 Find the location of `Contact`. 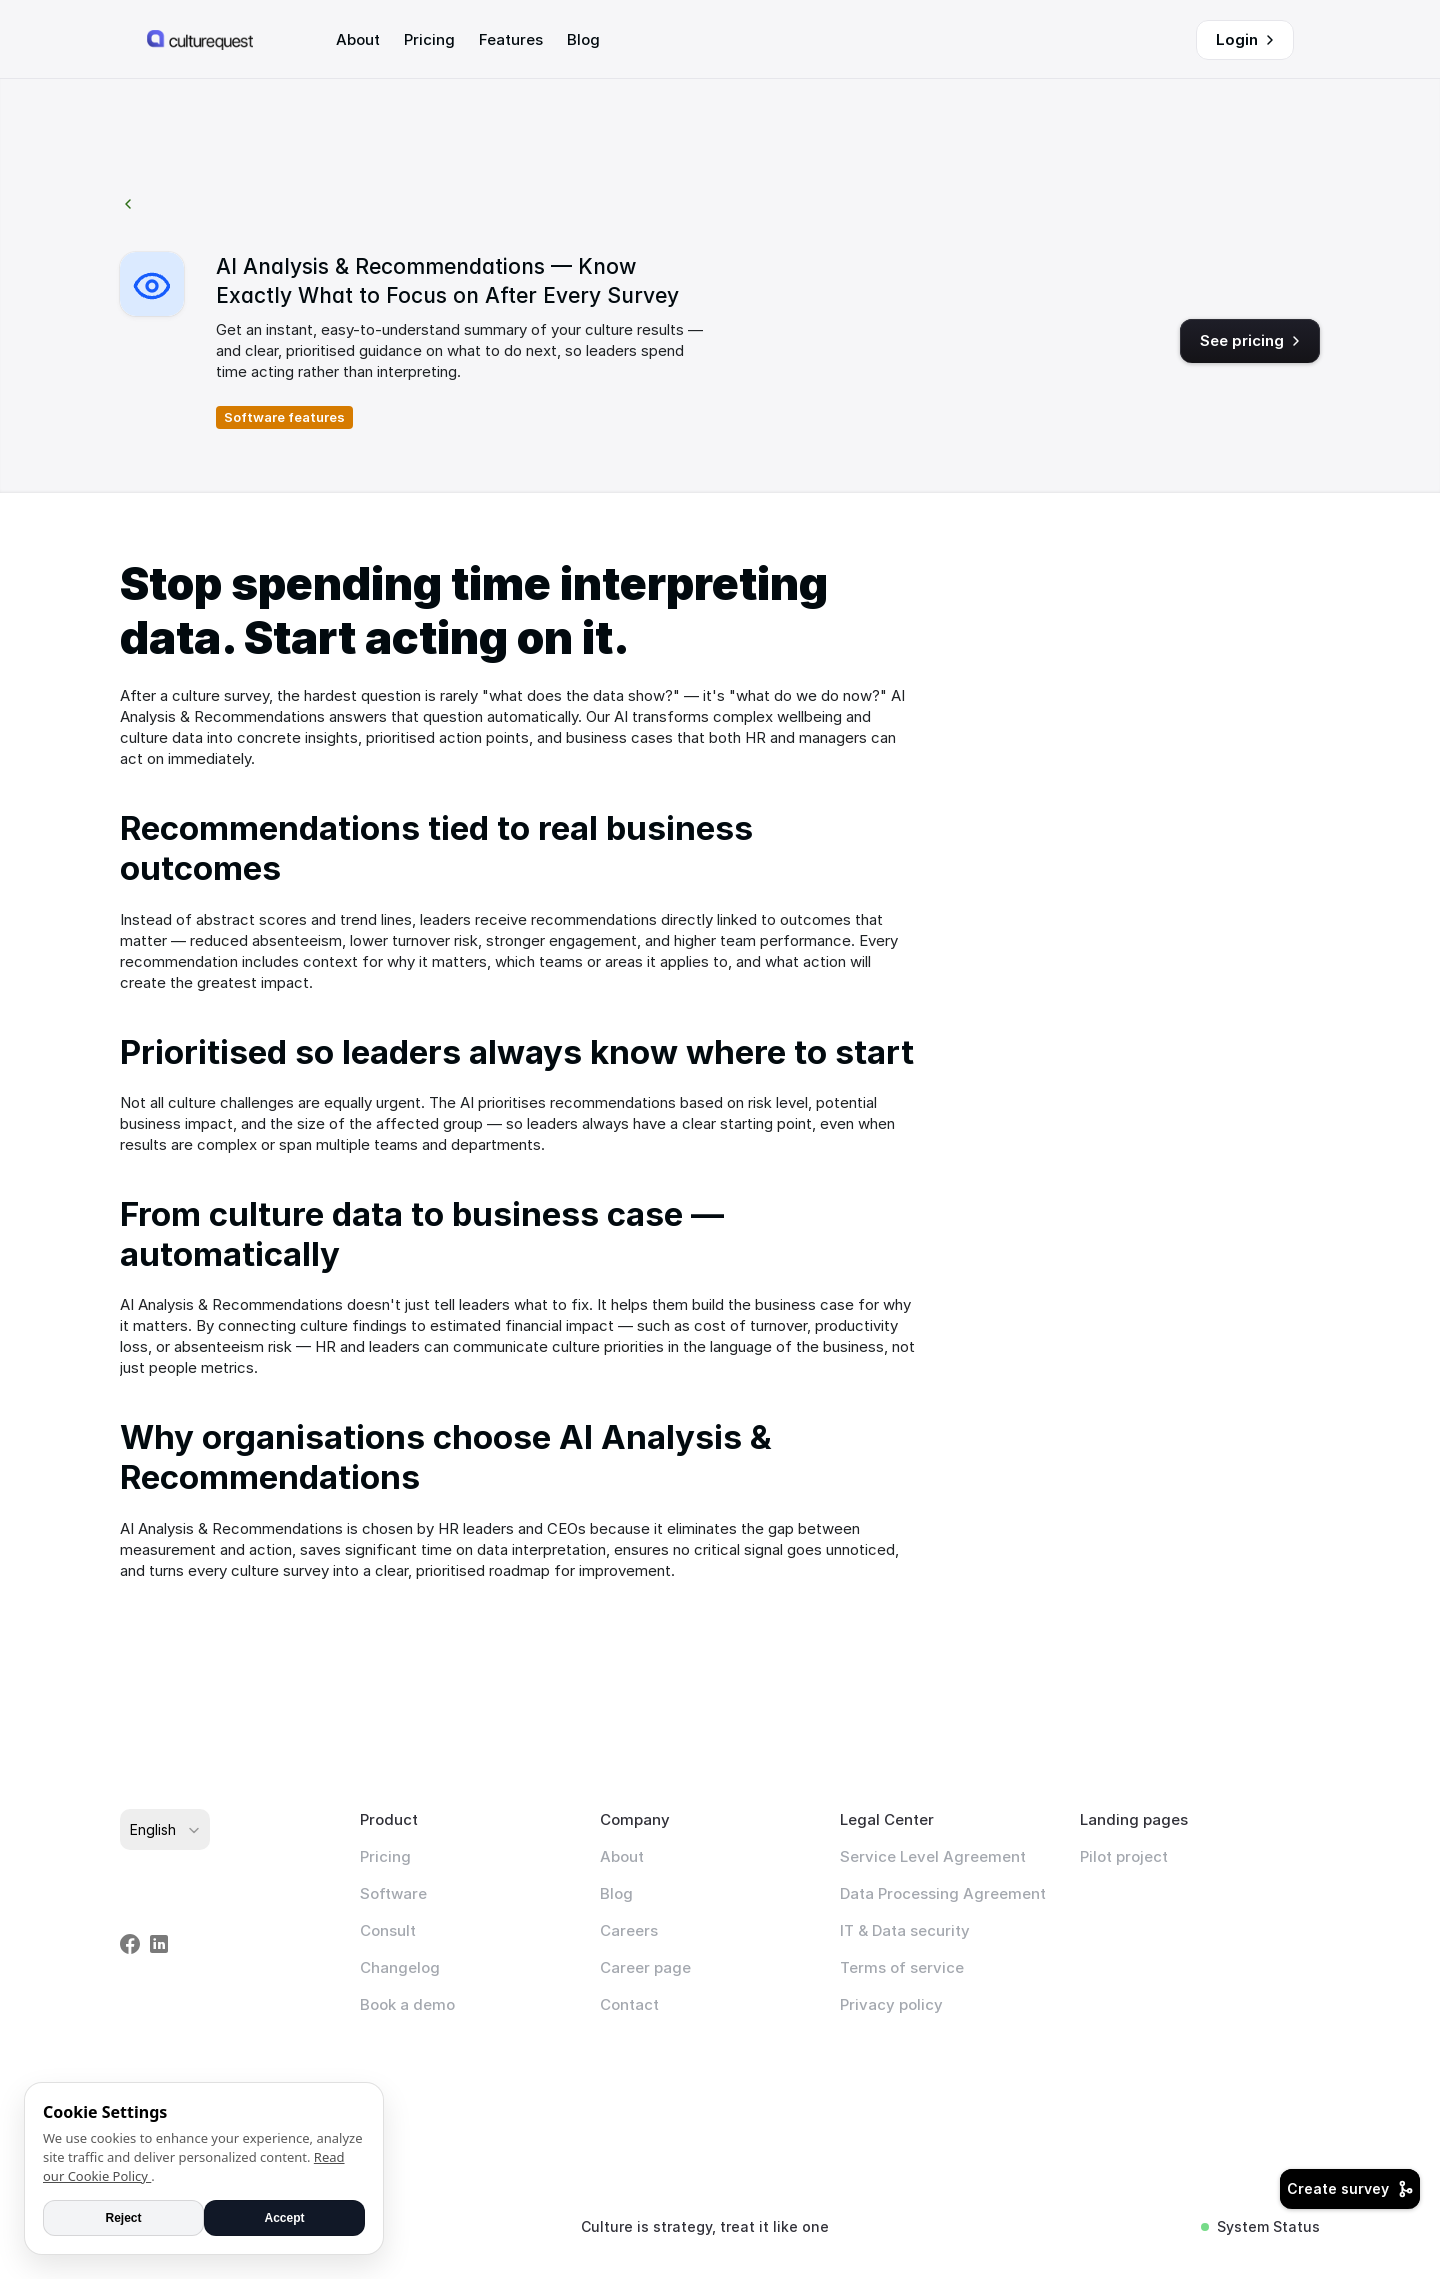

Contact is located at coordinates (629, 2004).